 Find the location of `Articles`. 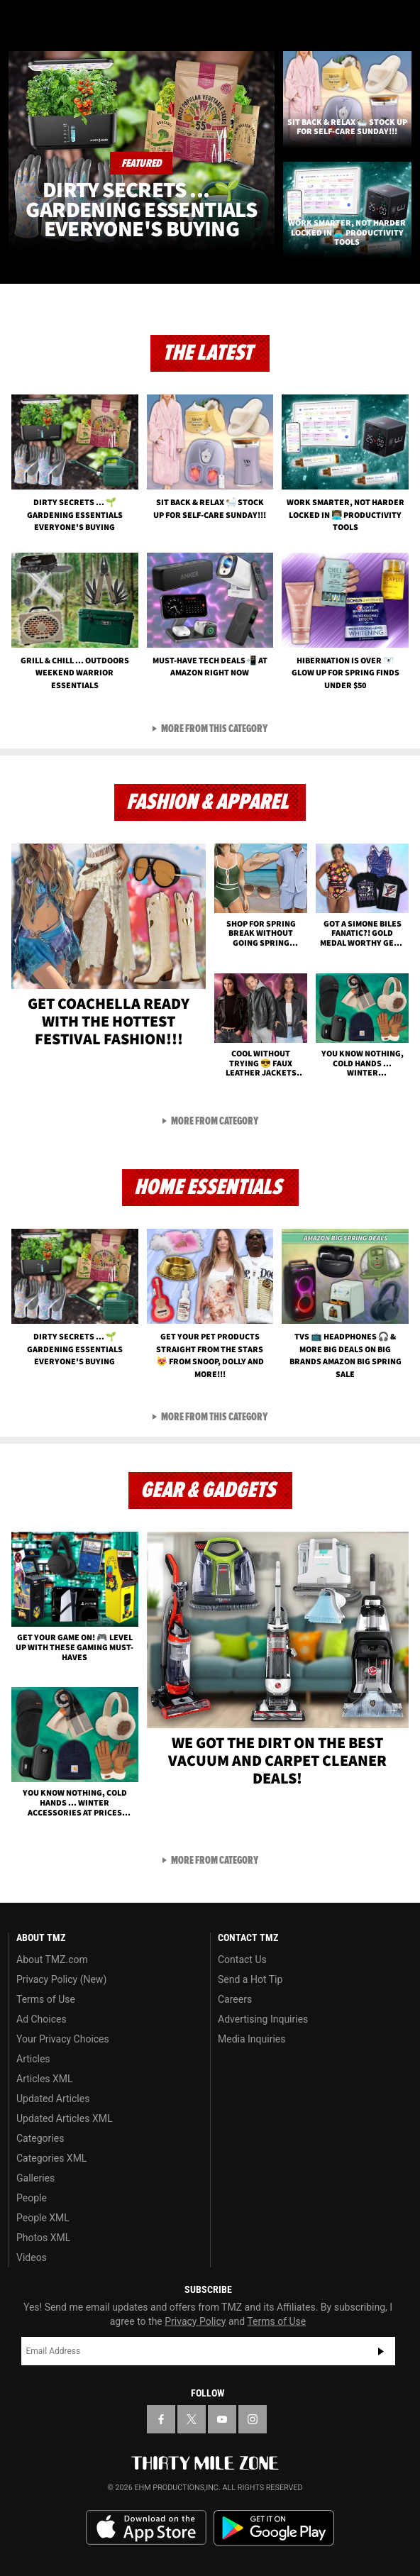

Articles is located at coordinates (33, 2058).